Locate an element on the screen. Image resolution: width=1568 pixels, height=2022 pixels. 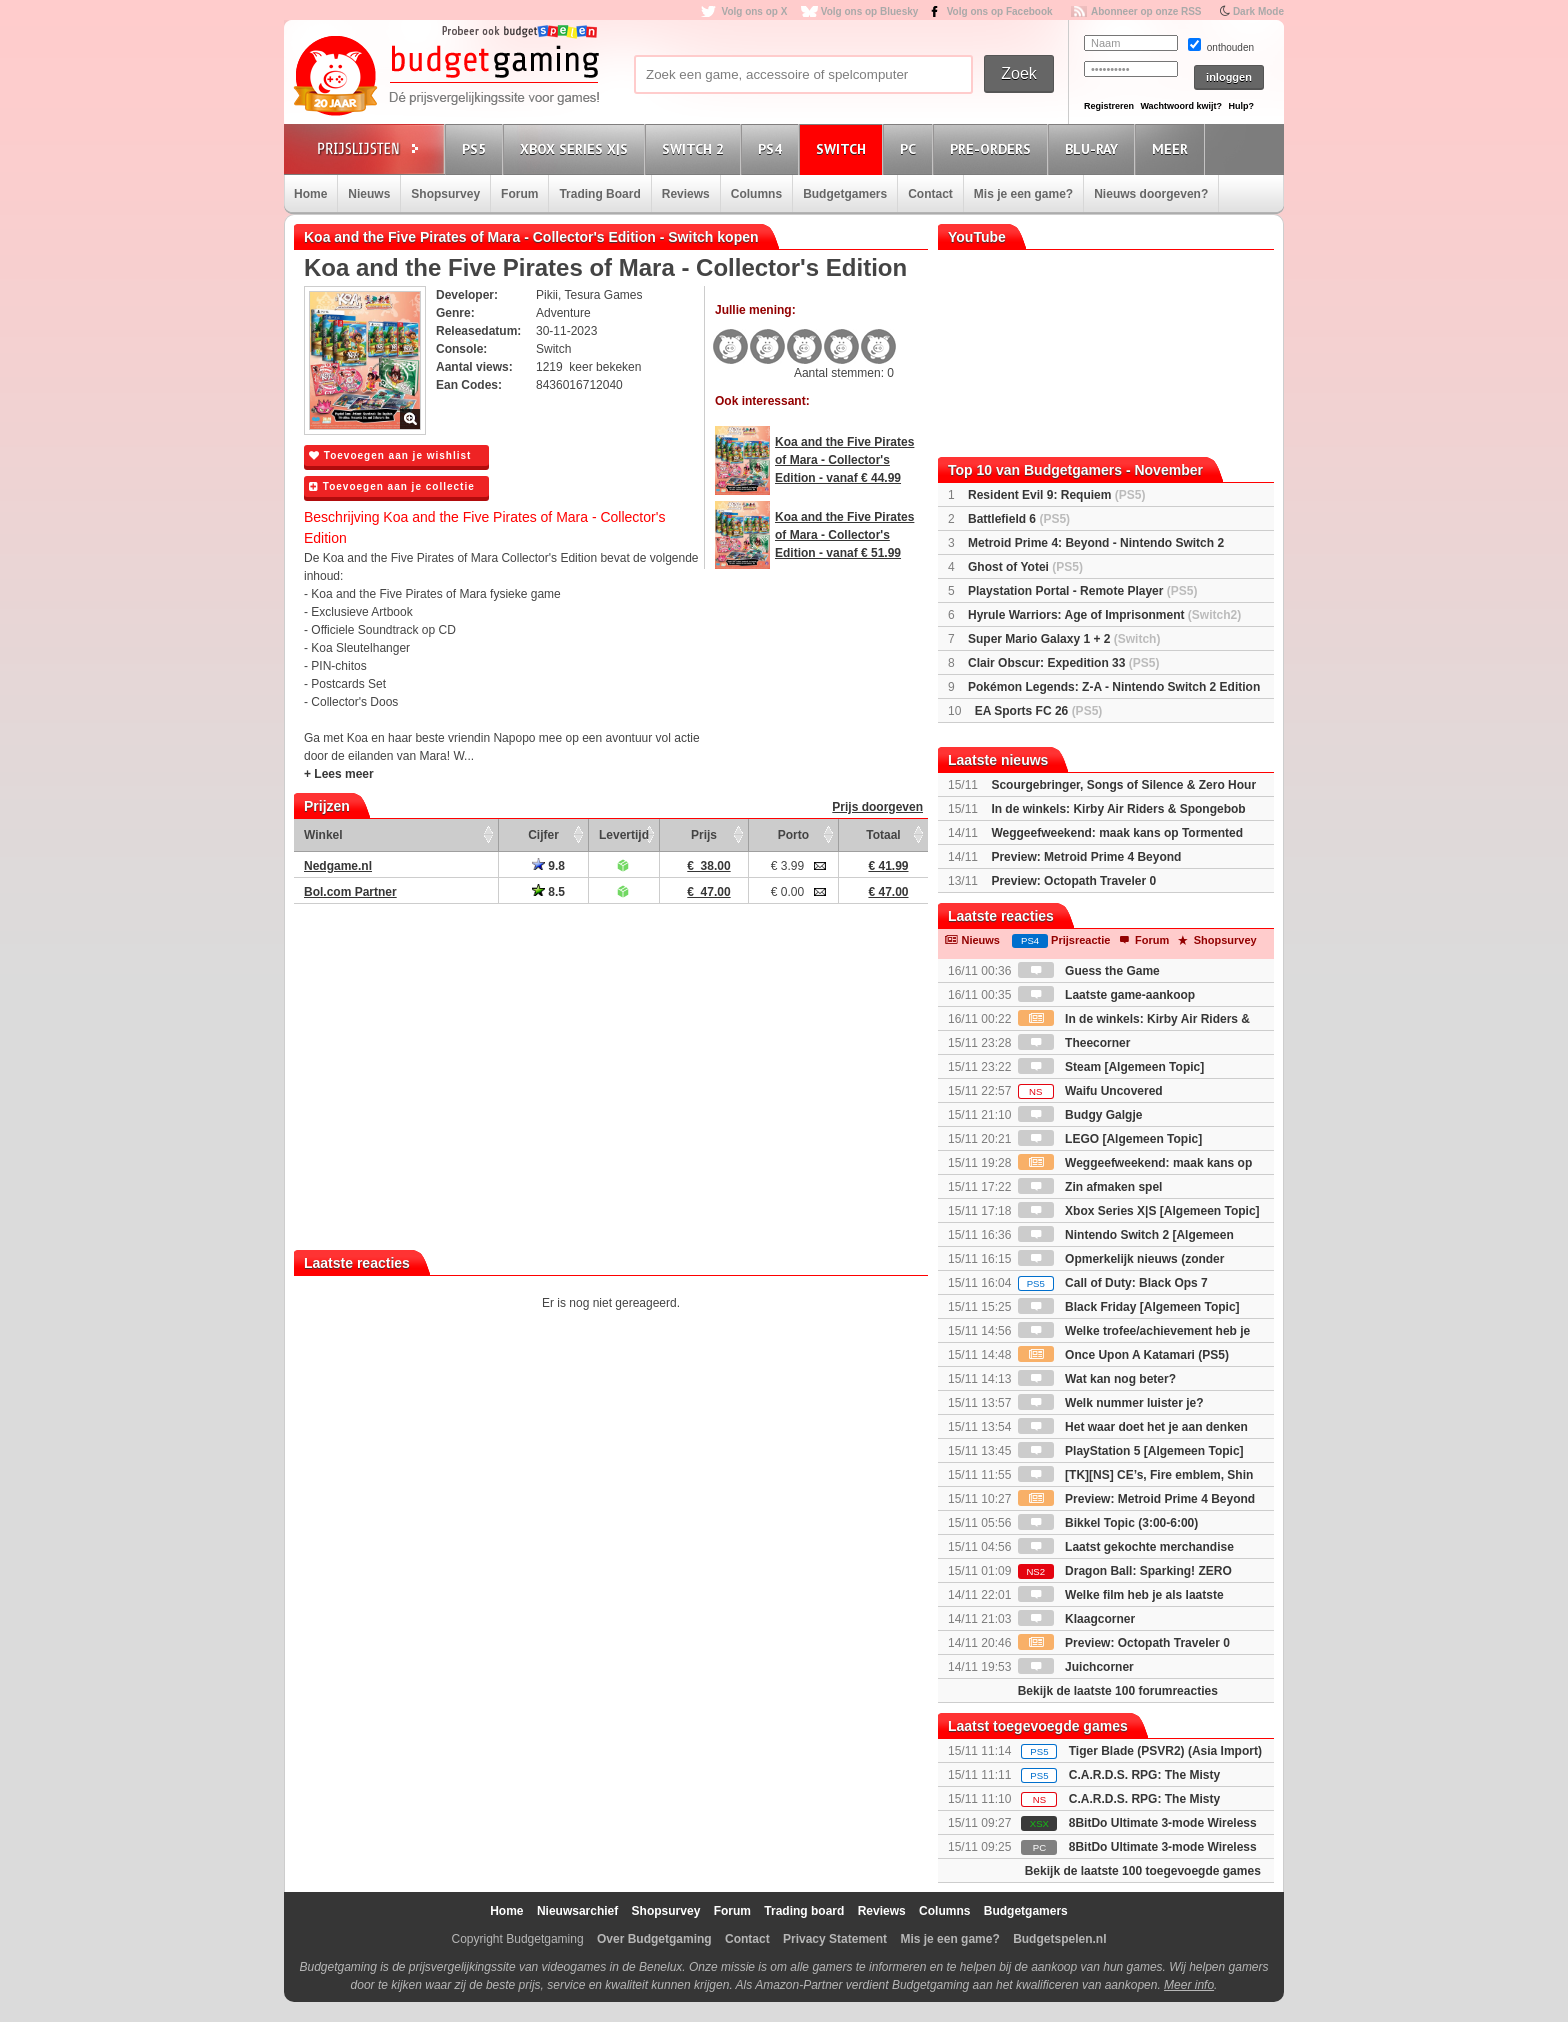
Hulp? is located at coordinates (1241, 106).